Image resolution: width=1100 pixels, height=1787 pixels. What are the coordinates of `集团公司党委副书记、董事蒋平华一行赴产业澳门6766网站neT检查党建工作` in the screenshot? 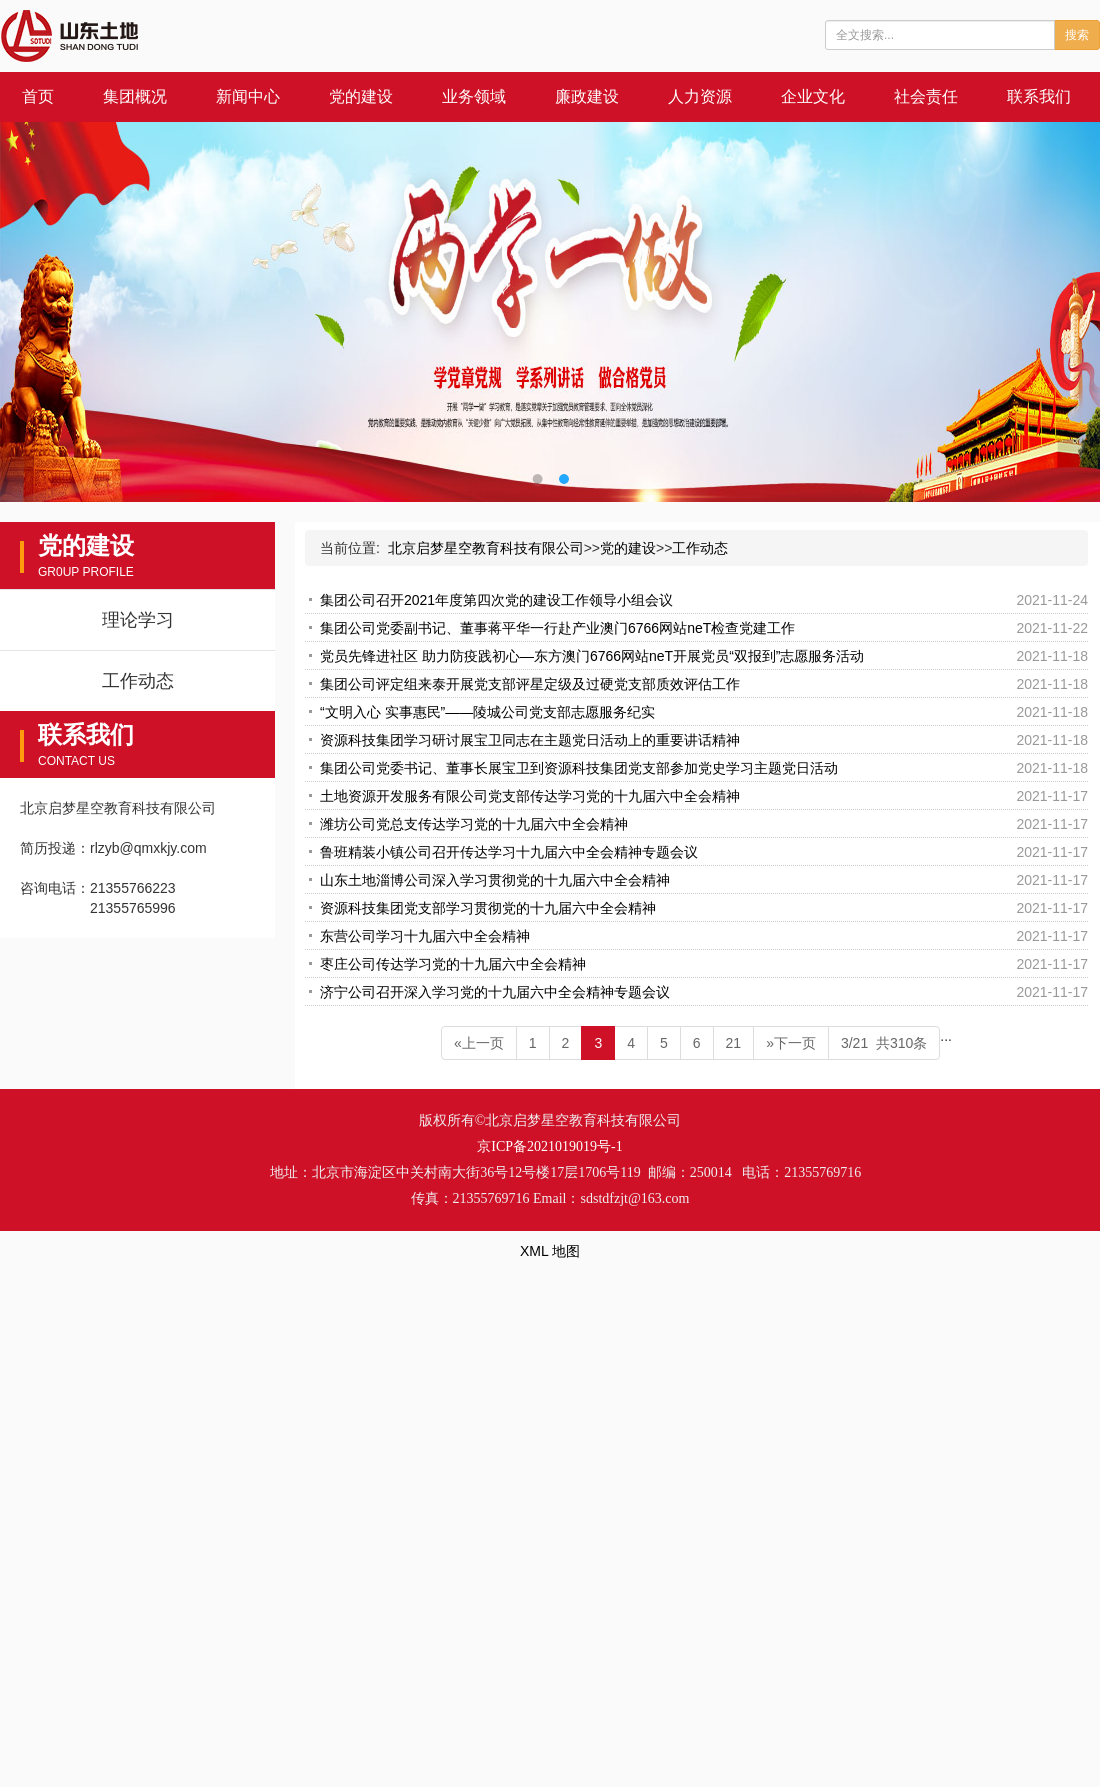 It's located at (557, 628).